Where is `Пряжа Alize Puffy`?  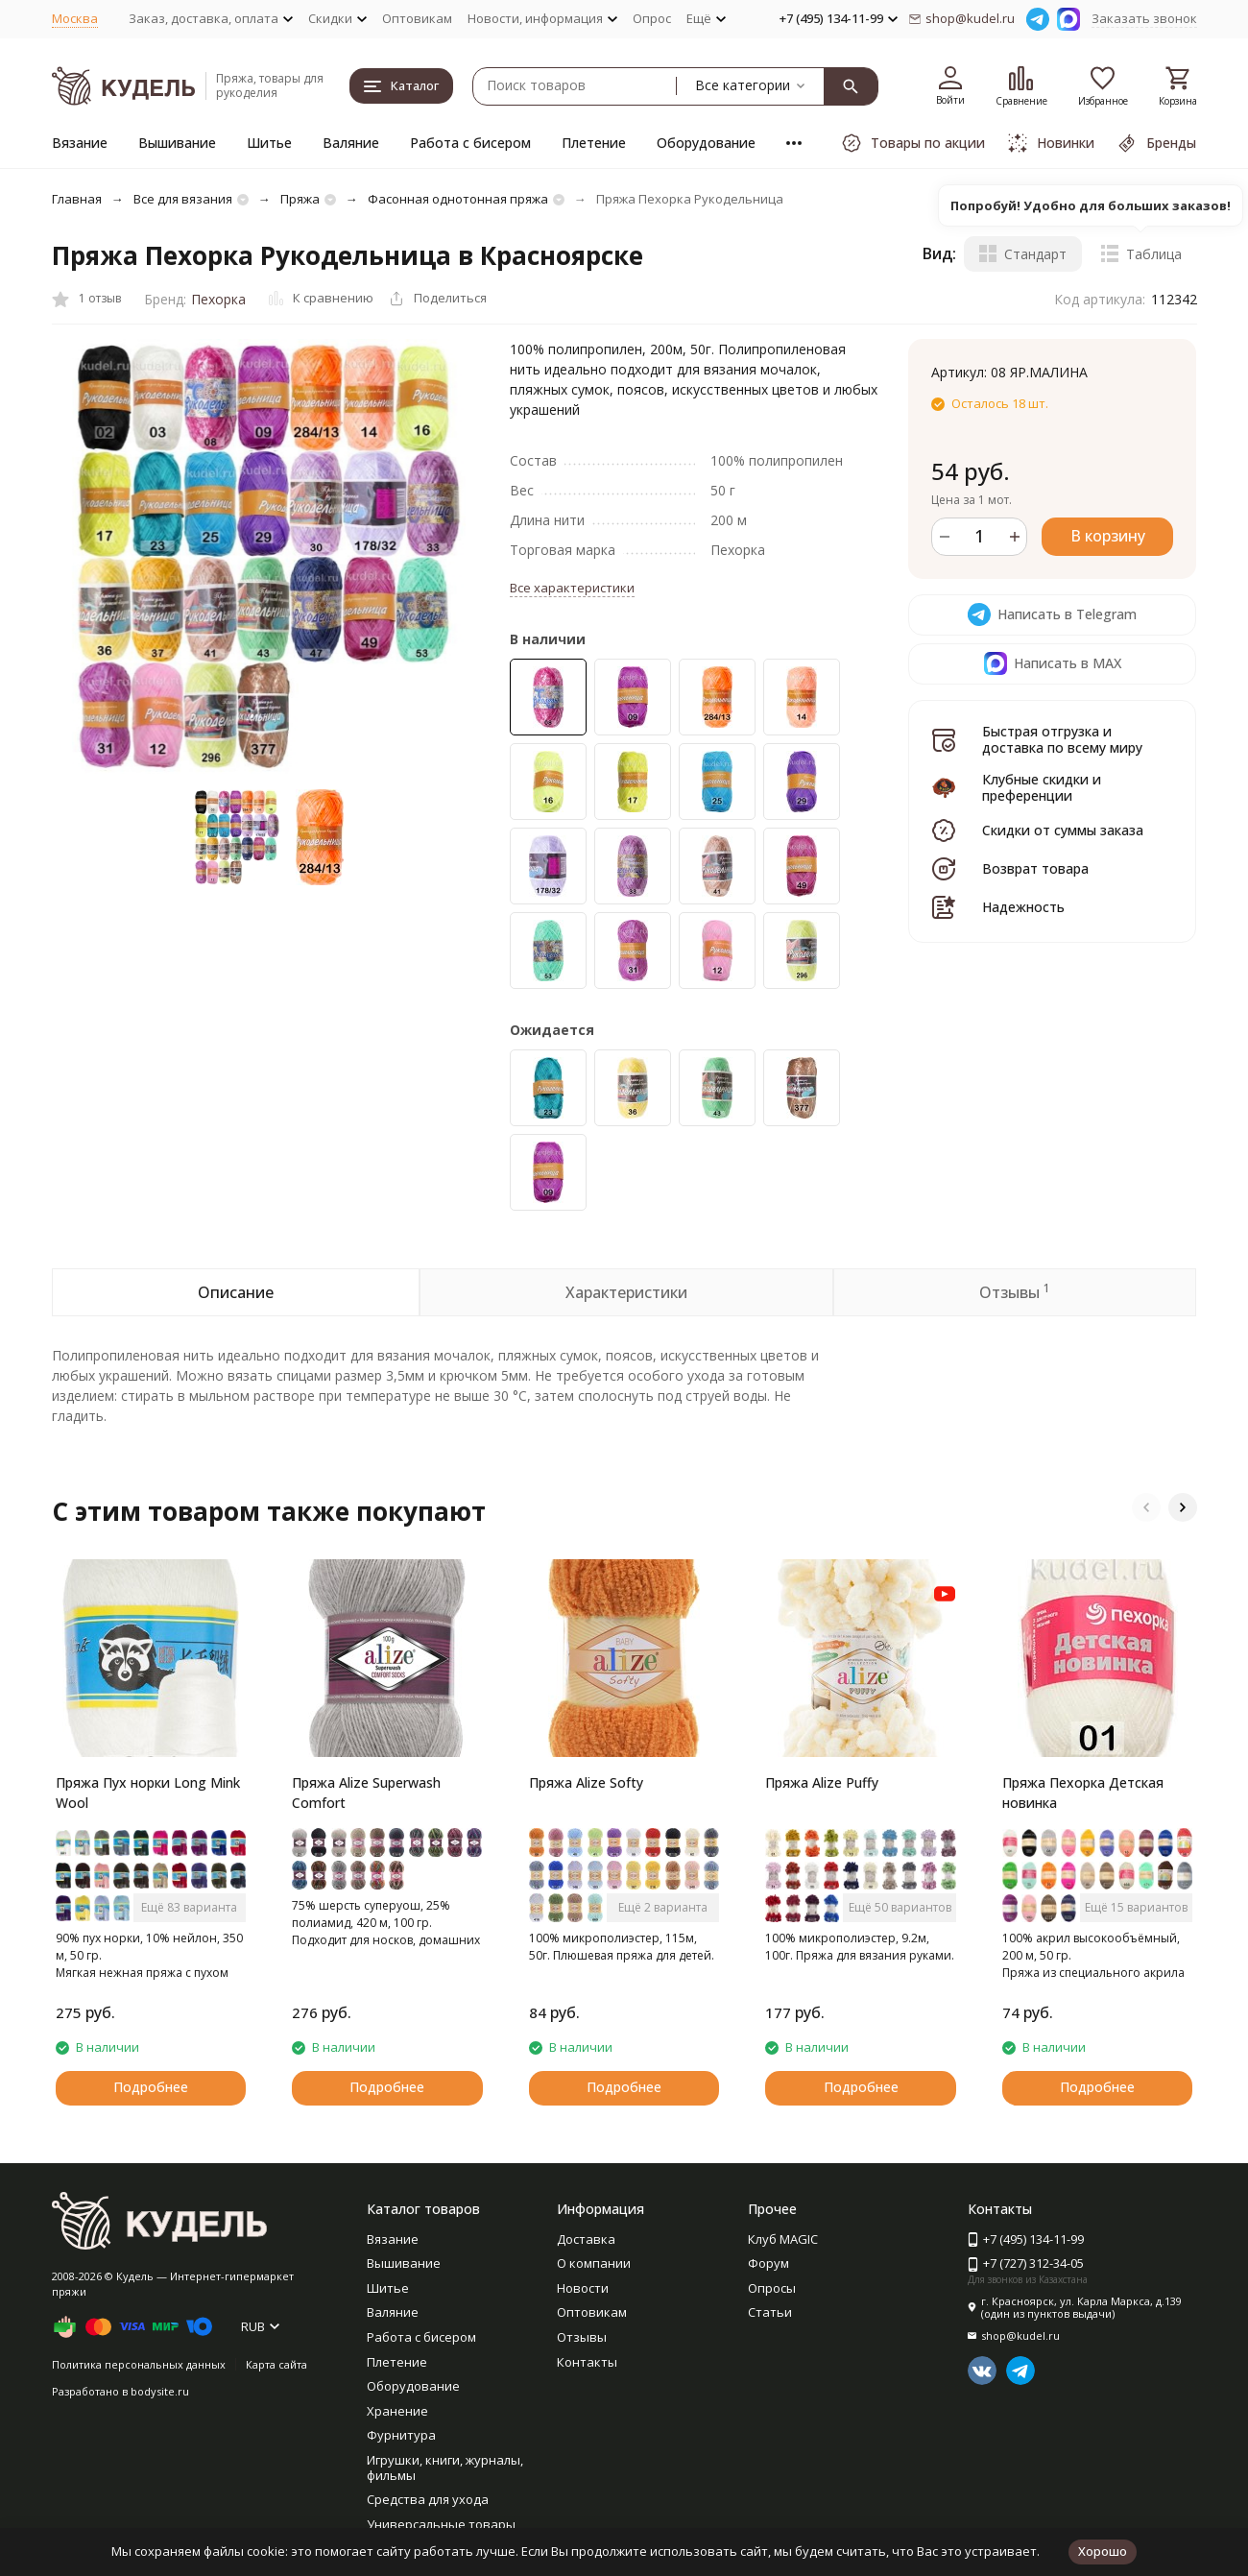 Пряжа Alize Puffy is located at coordinates (821, 1782).